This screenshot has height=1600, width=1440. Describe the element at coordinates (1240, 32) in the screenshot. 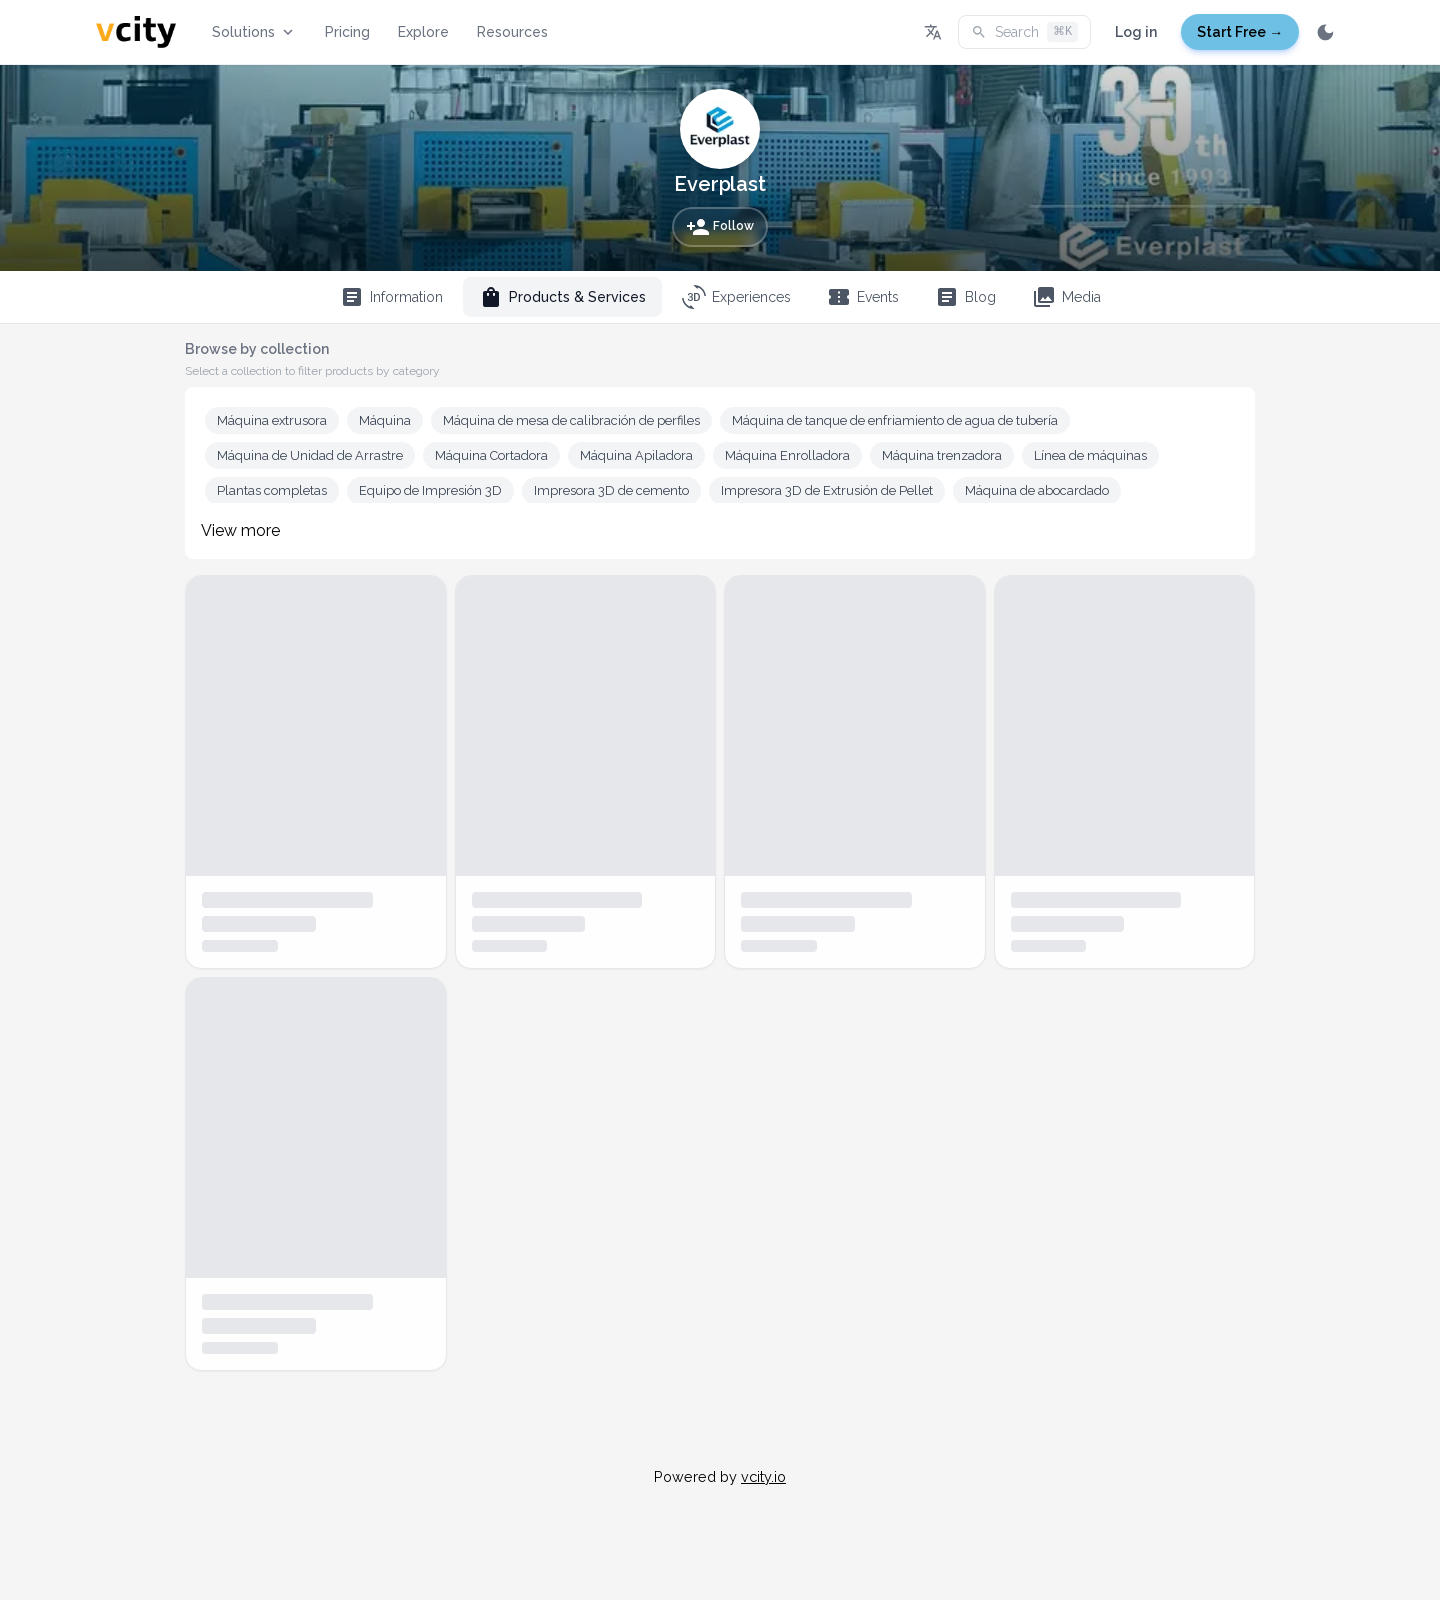

I see `Start Free →` at that location.